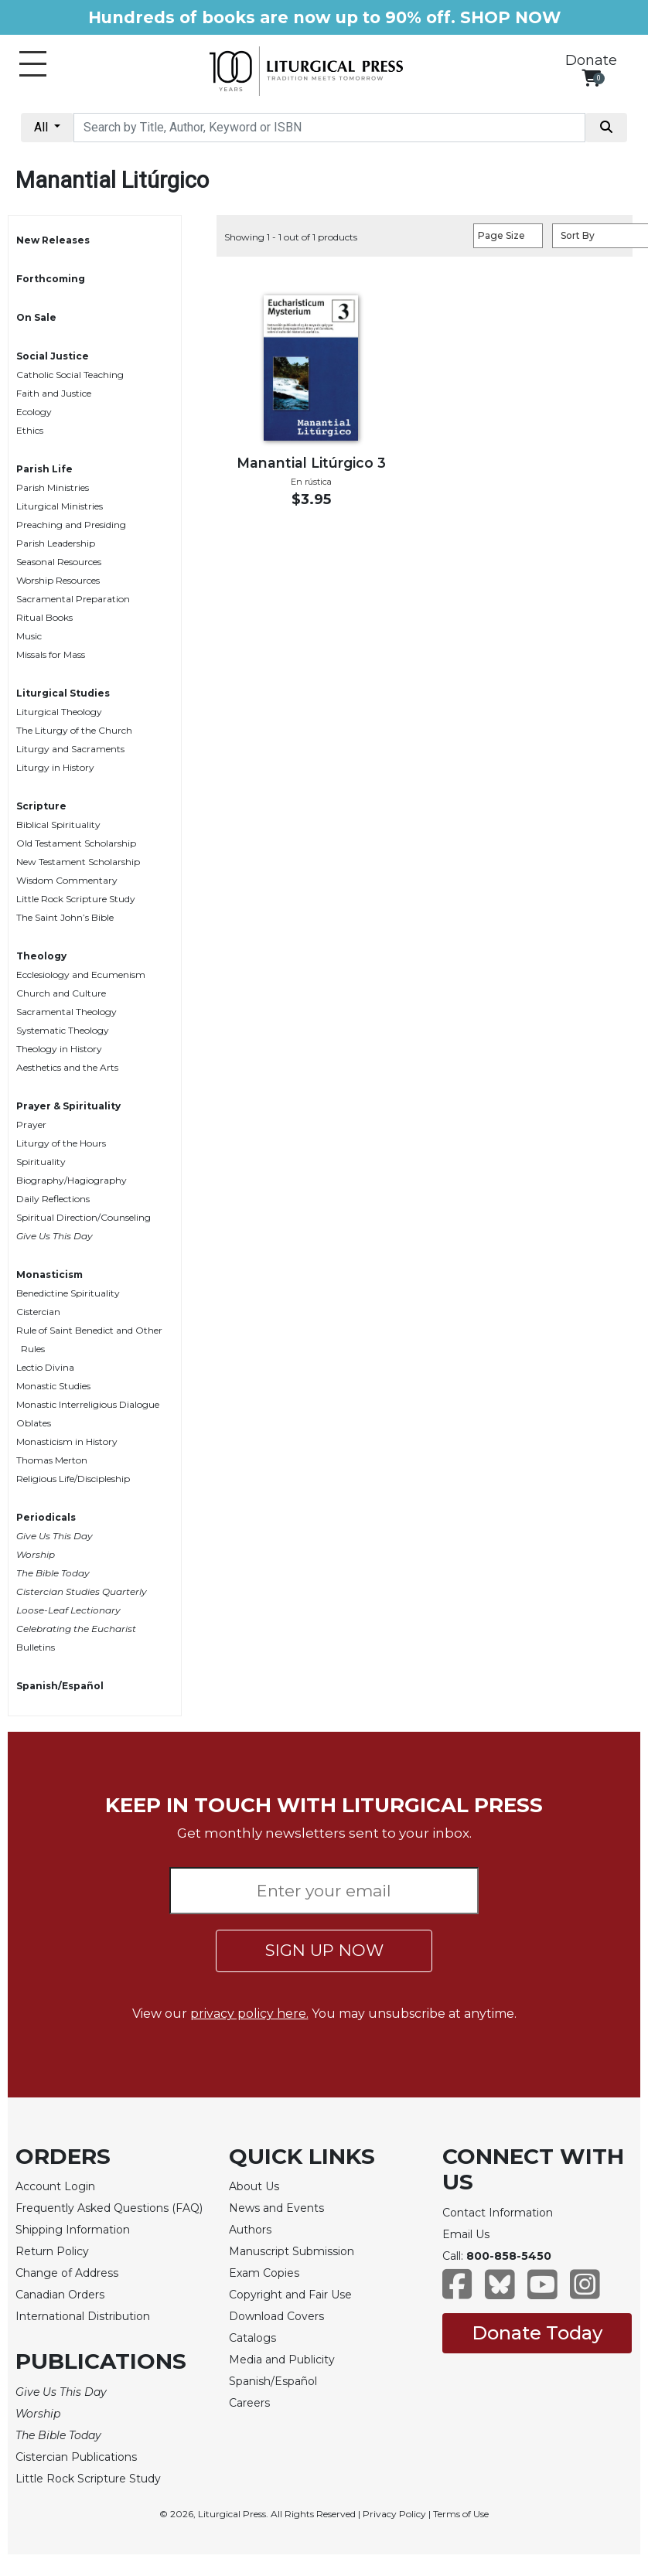  I want to click on Account Login, so click(55, 2186).